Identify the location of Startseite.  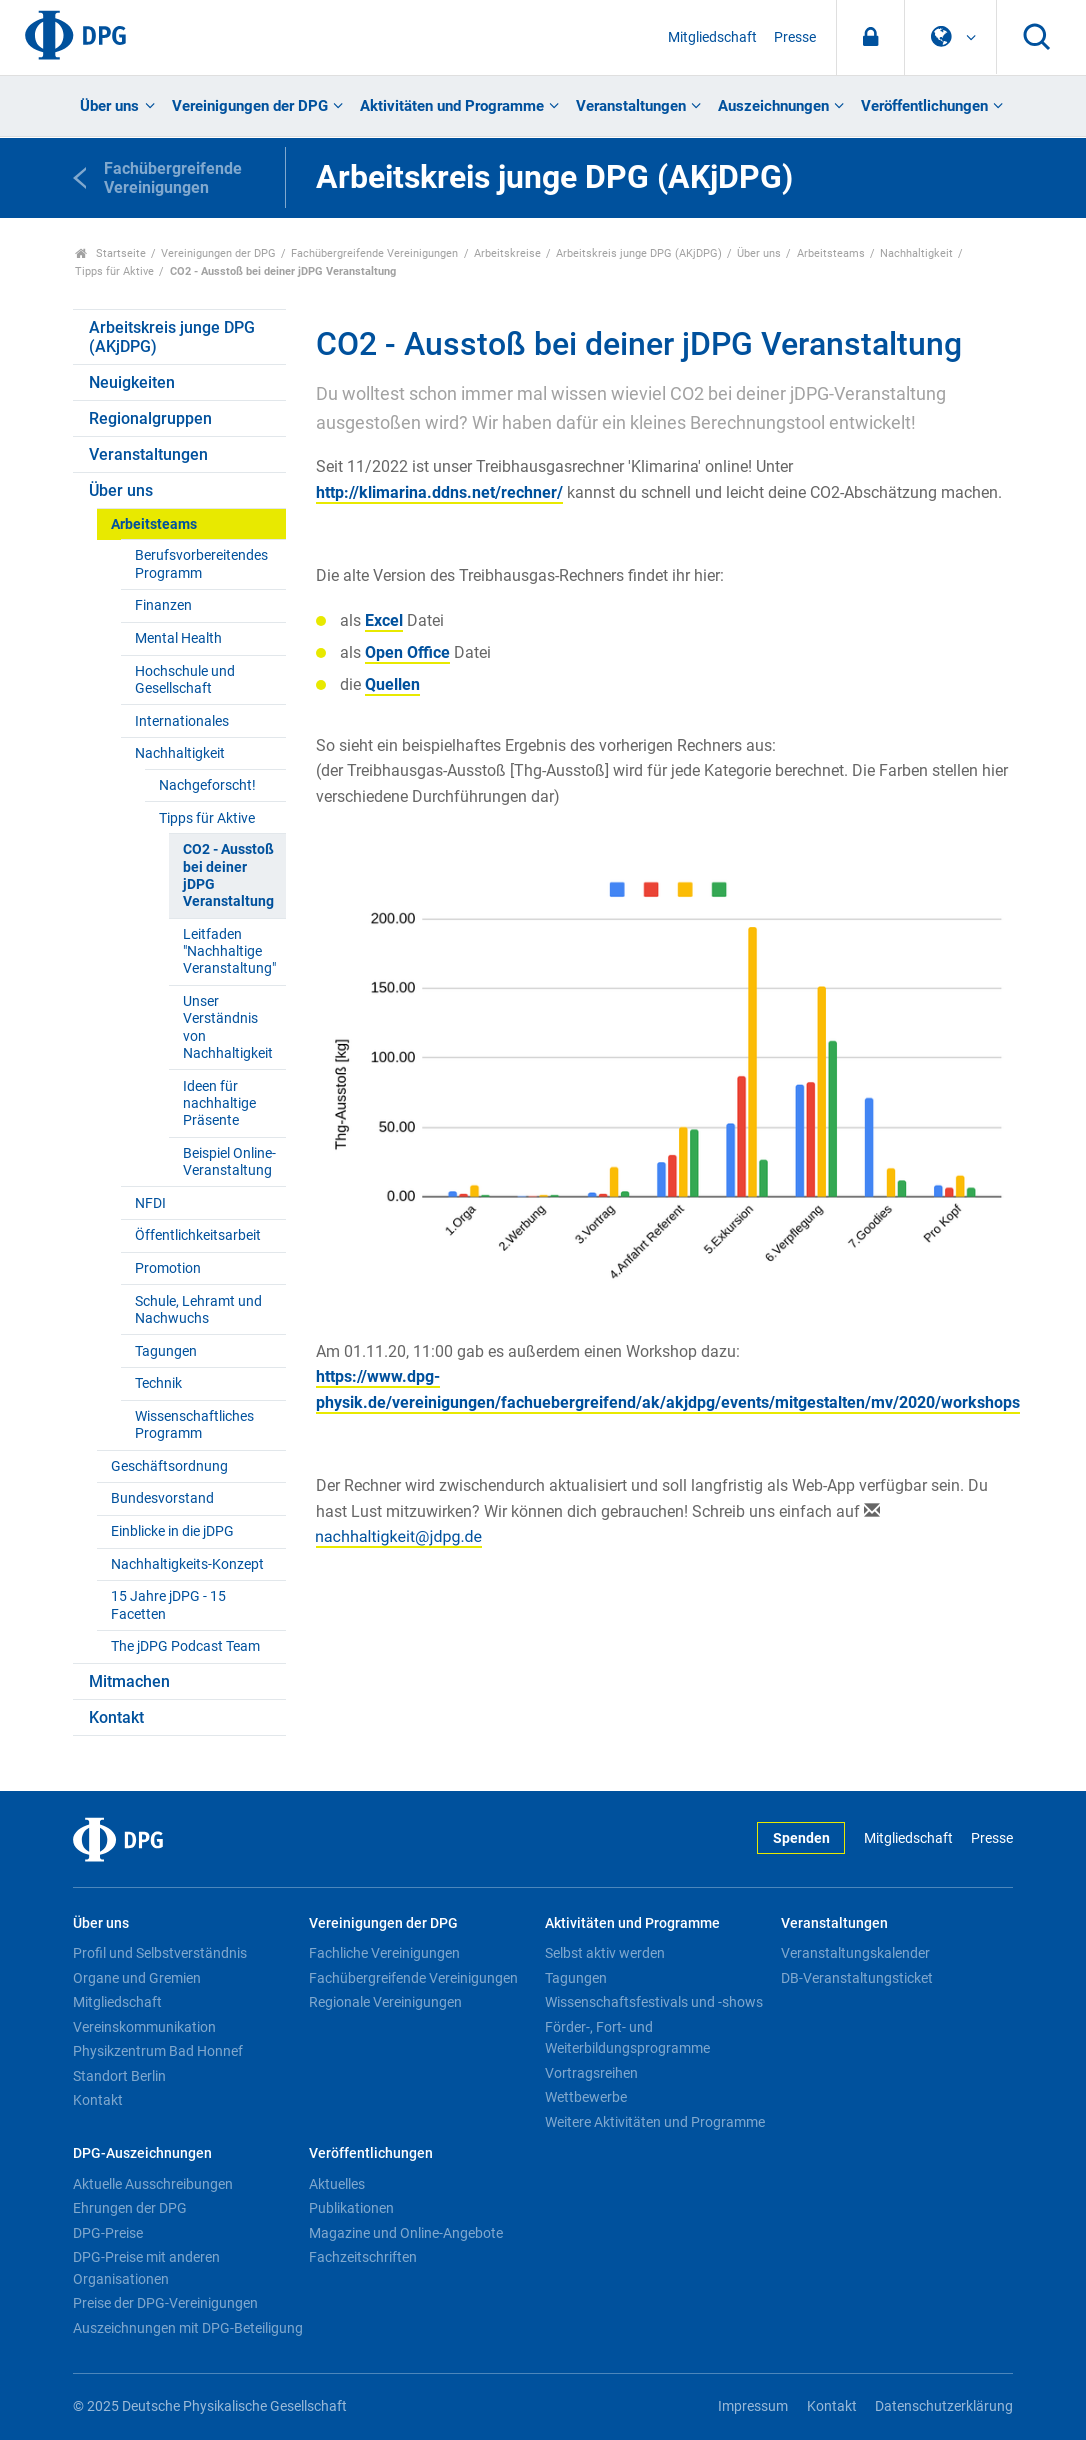
(110, 253).